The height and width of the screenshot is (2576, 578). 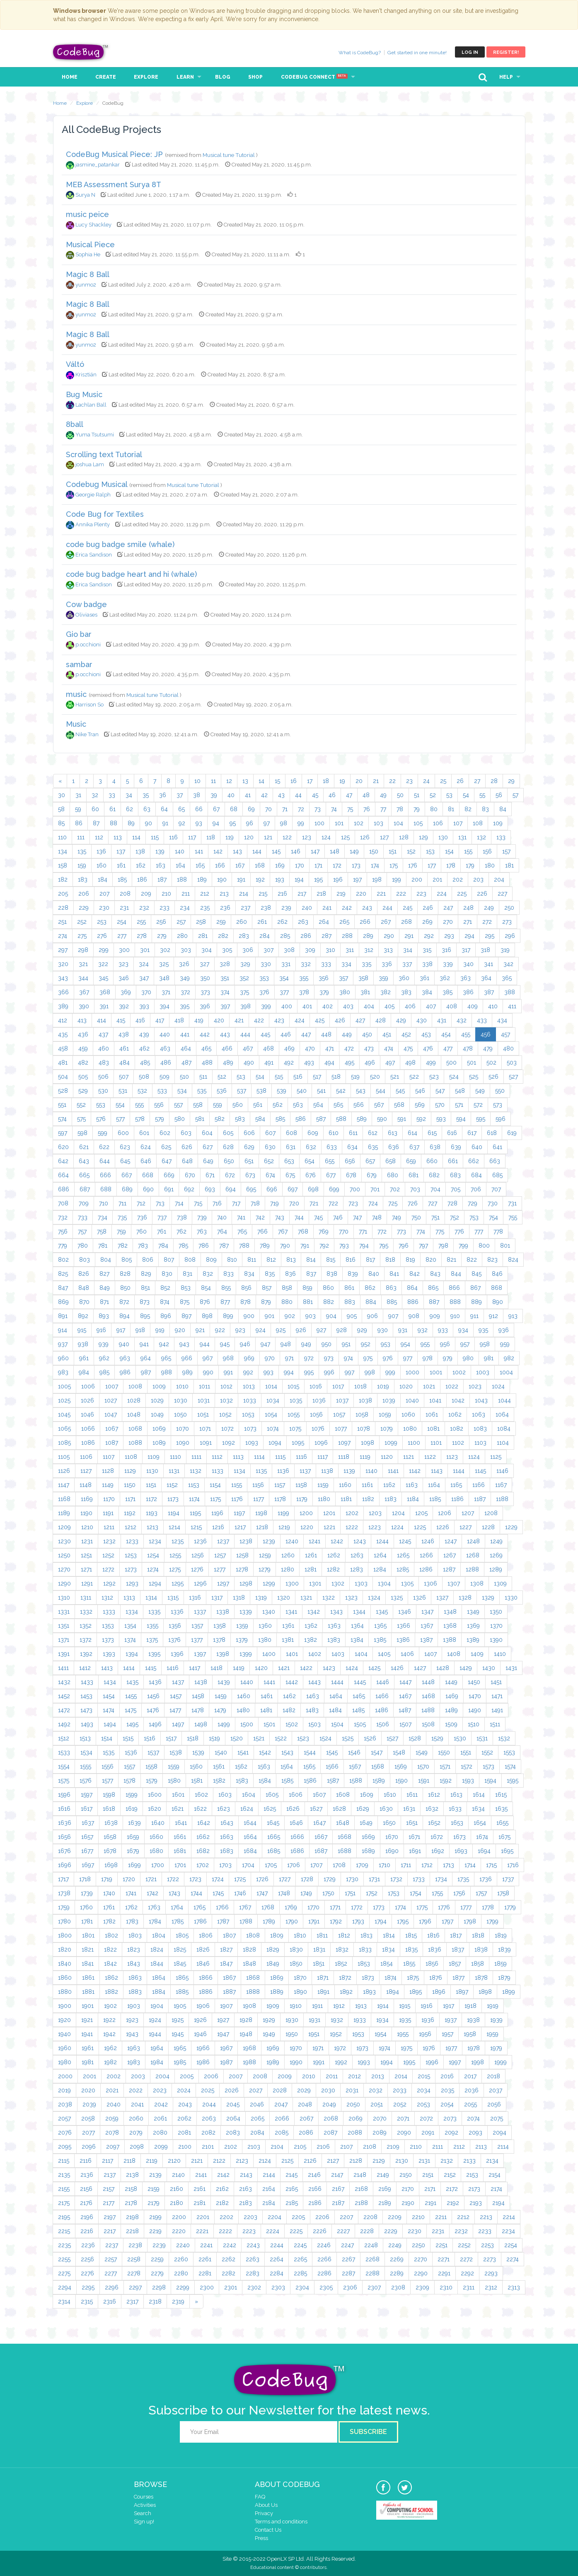 I want to click on 1205, so click(x=421, y=1513).